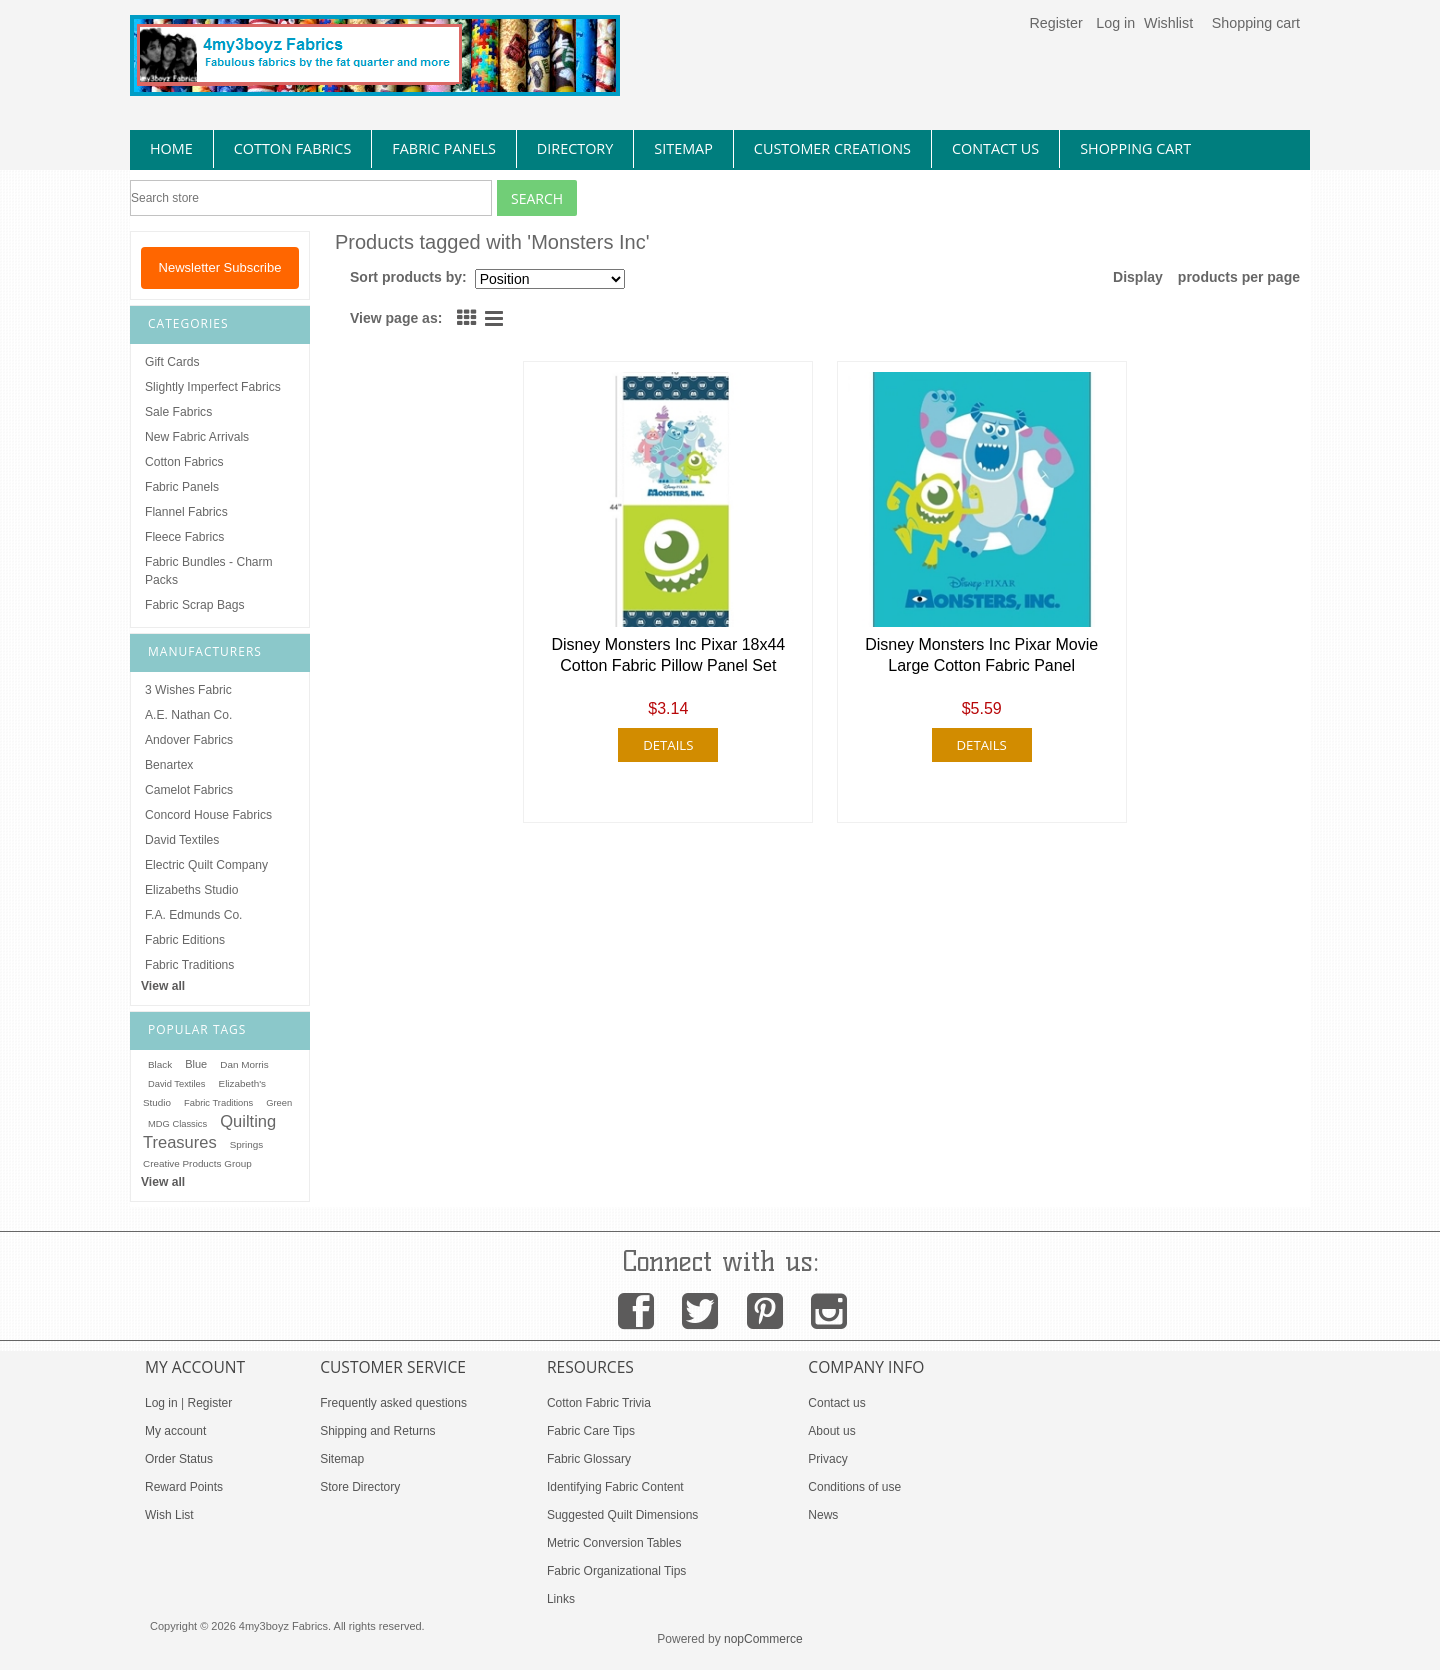 The image size is (1440, 1670). I want to click on Shipping and Returns, so click(377, 1431).